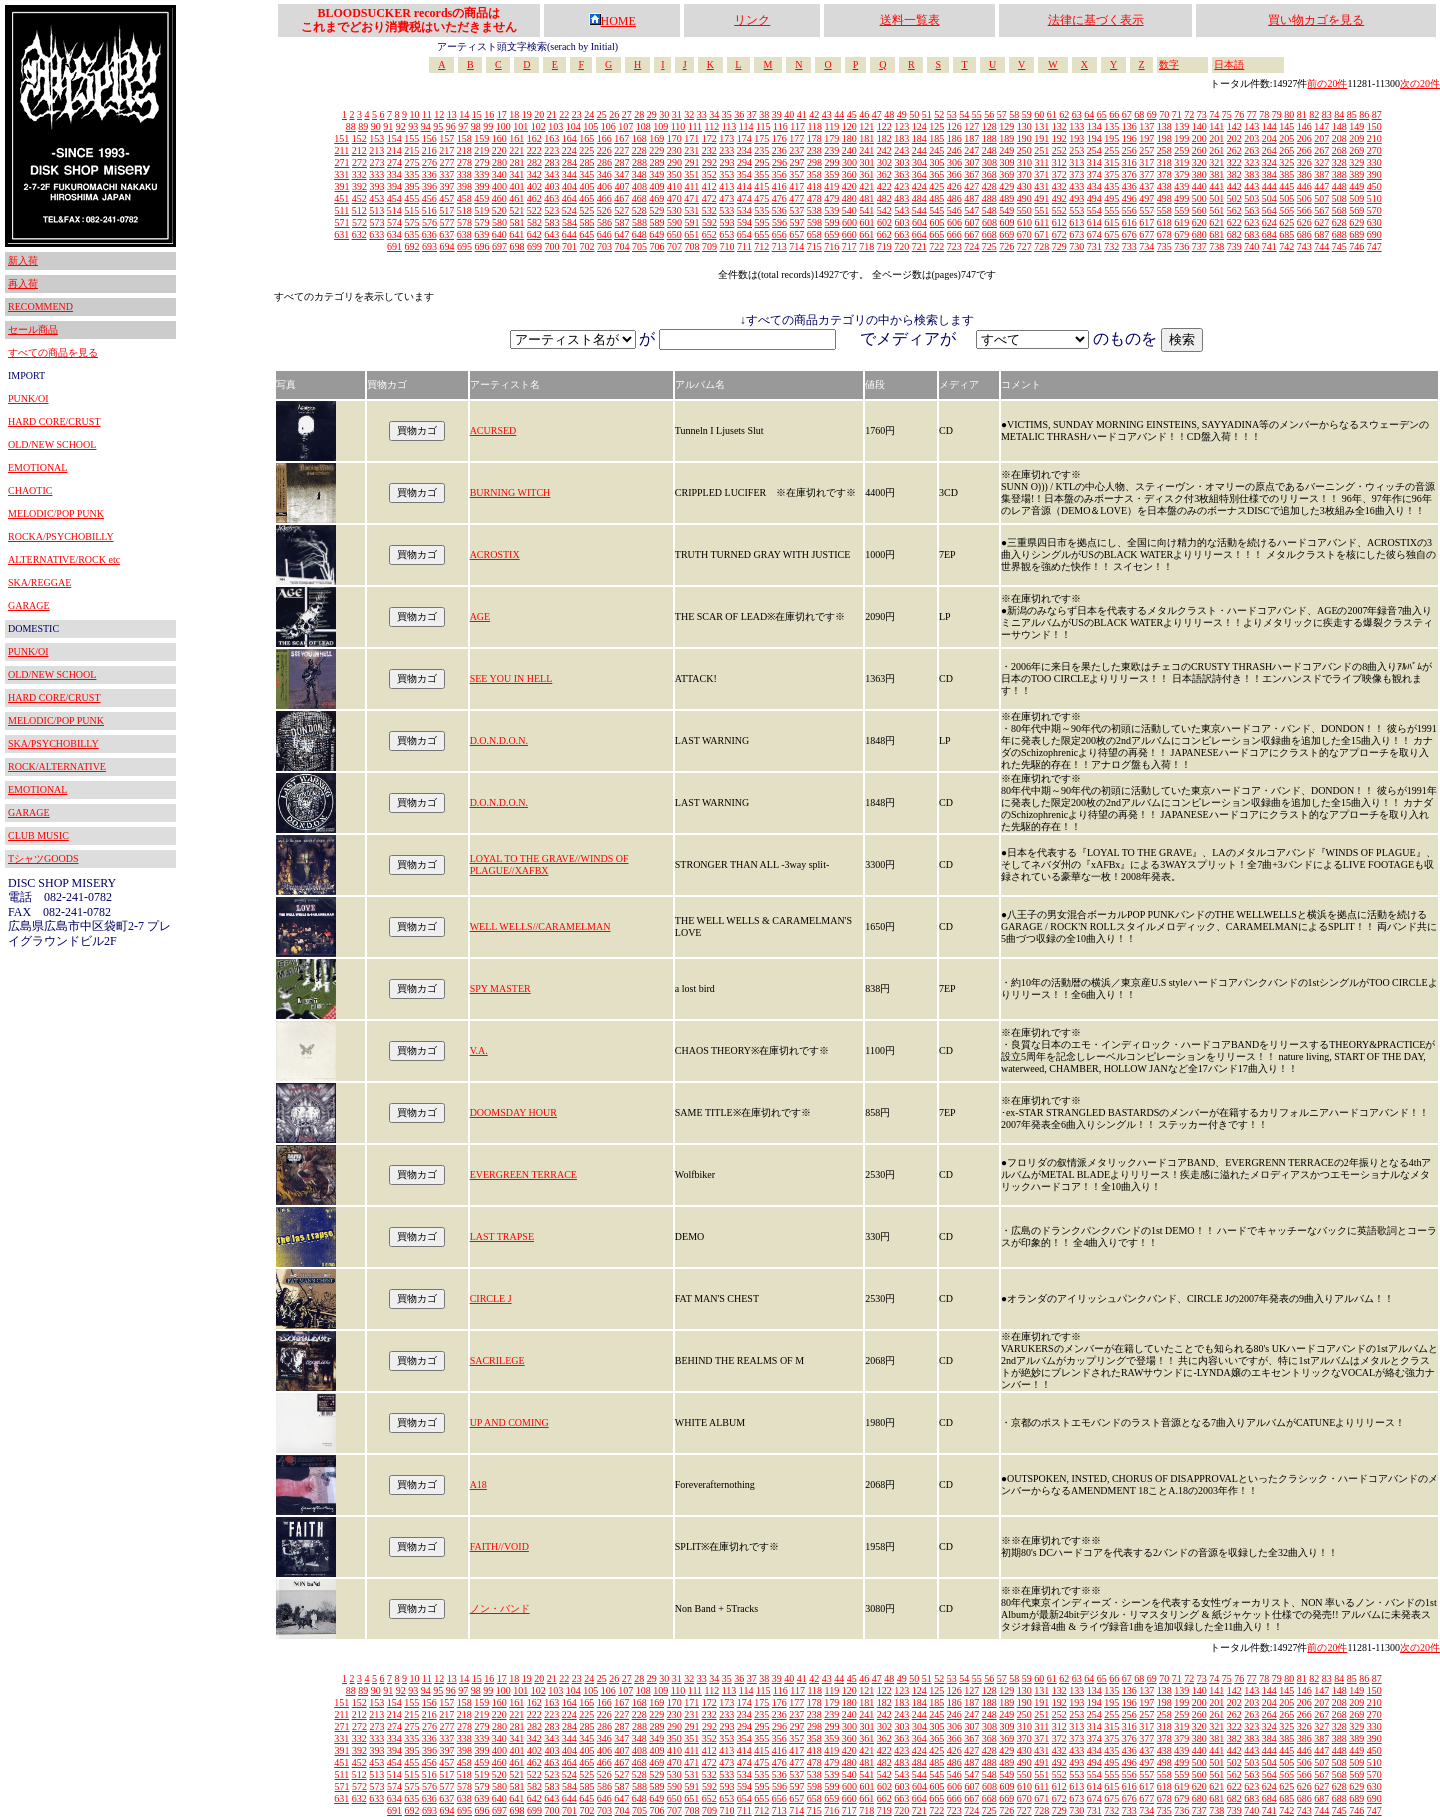 The height and width of the screenshot is (1817, 1440). What do you see at coordinates (481, 210) in the screenshot?
I see `519` at bounding box center [481, 210].